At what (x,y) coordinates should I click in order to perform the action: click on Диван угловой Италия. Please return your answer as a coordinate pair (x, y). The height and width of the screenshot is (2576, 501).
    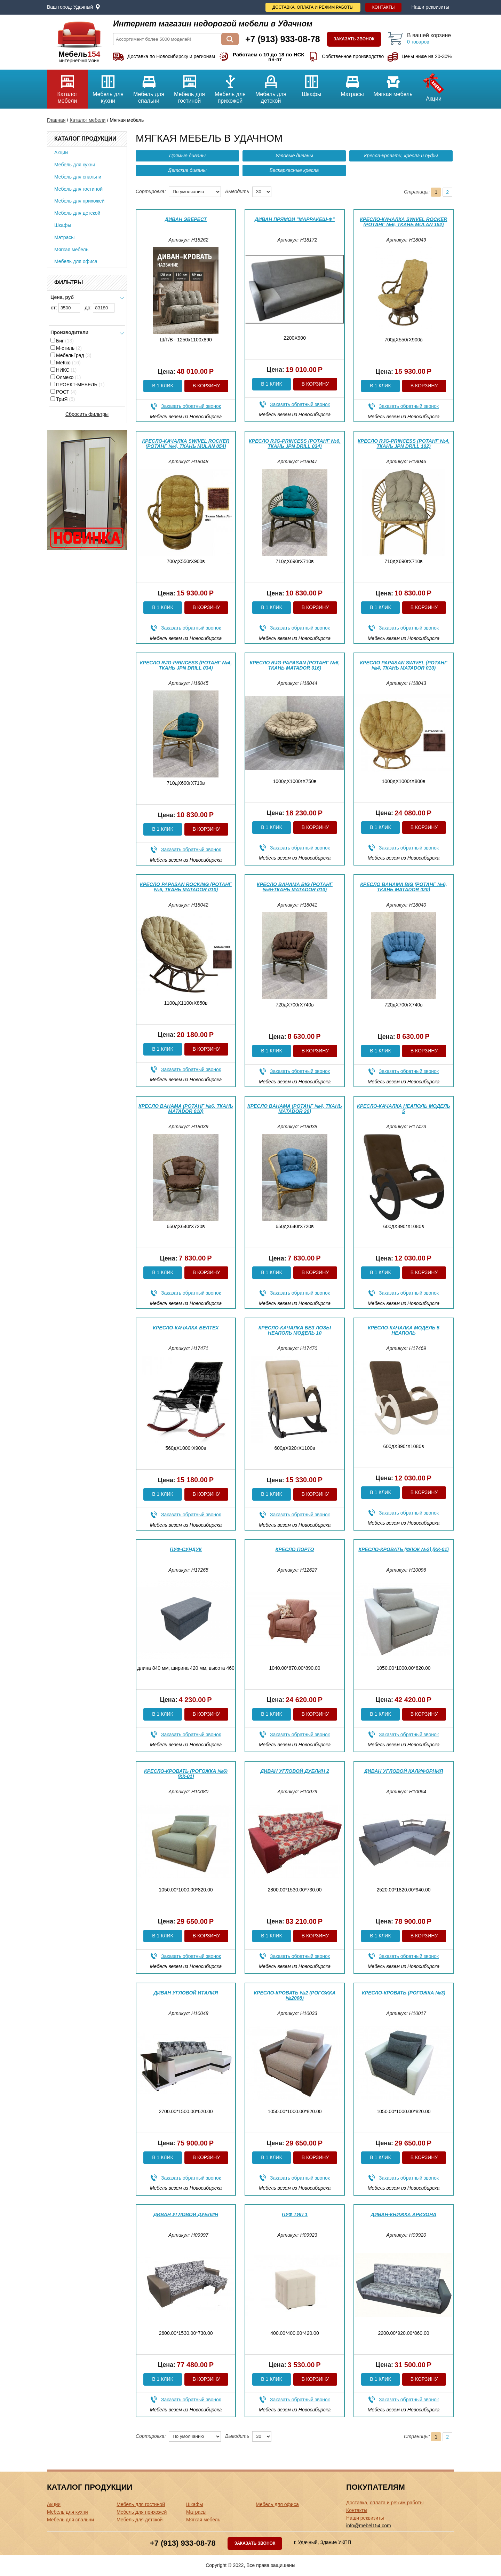
    Looking at the image, I should click on (185, 1993).